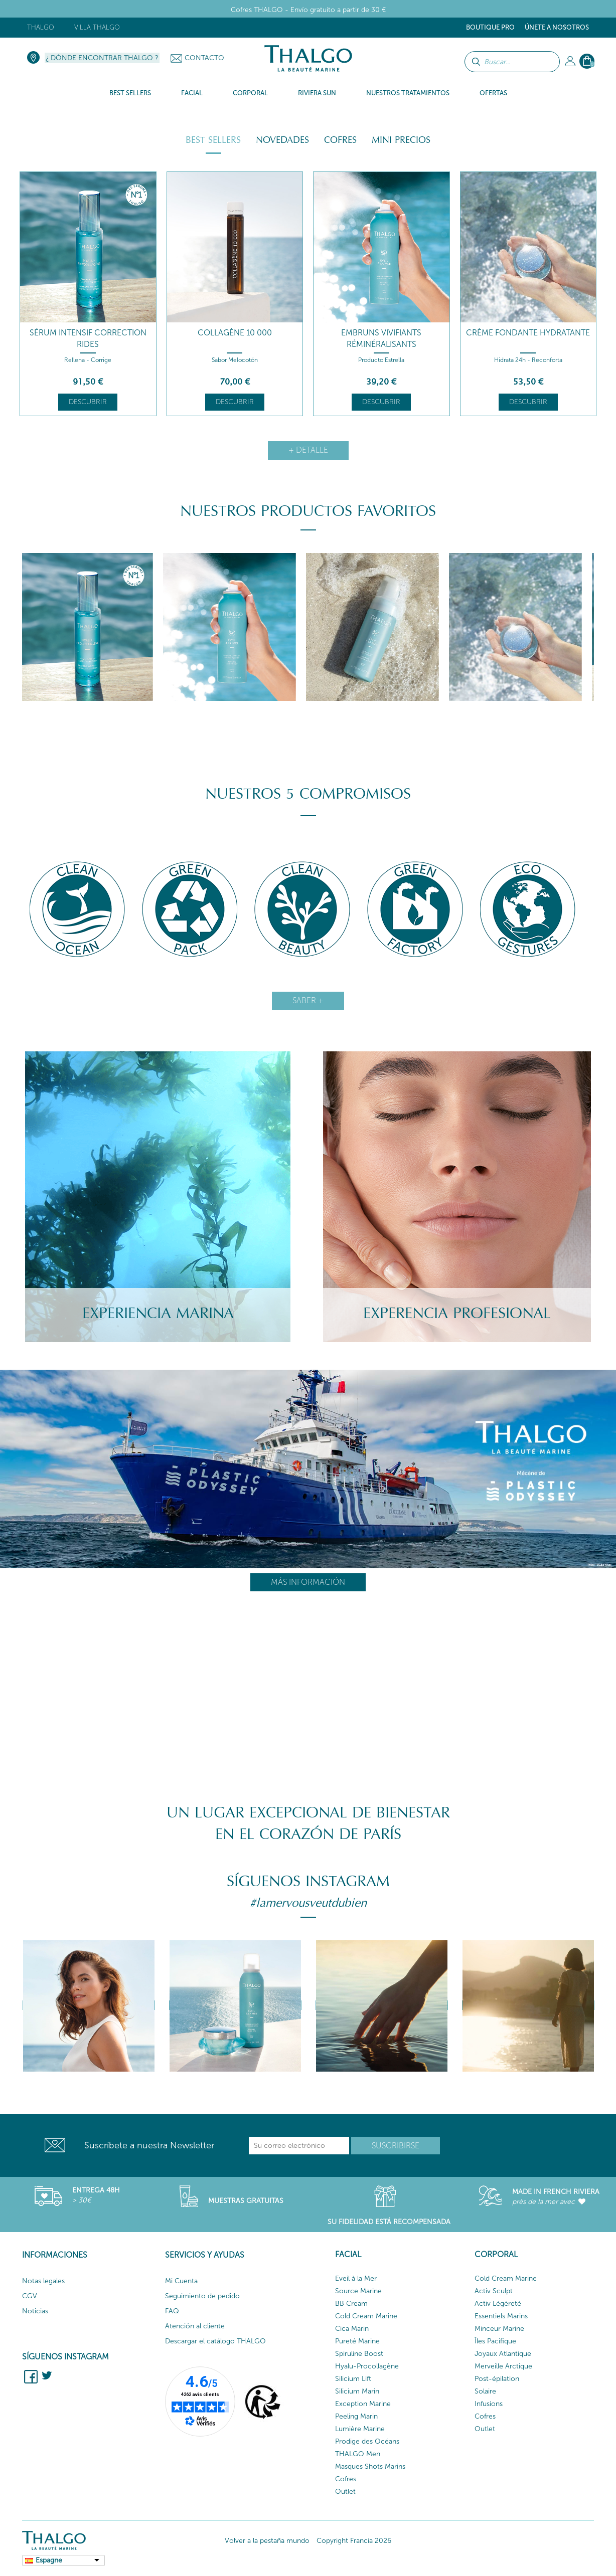 This screenshot has width=616, height=2576. I want to click on Villa Thalgo, so click(97, 27).